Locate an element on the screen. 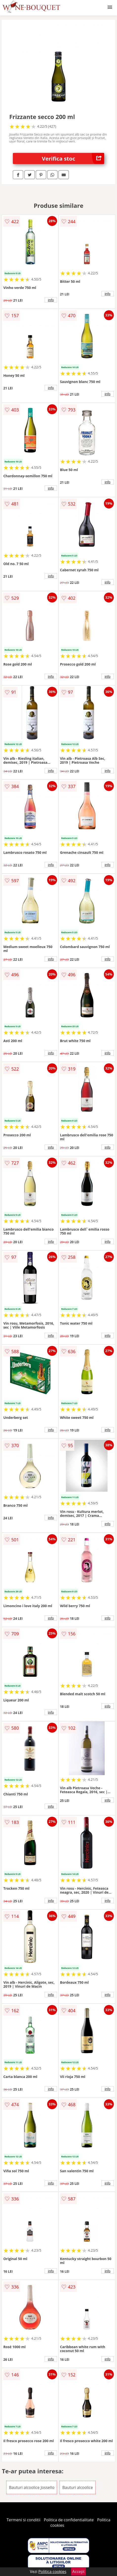 This screenshot has width=117, height=2576. Bauturi alcoolice is located at coordinates (77, 2487).